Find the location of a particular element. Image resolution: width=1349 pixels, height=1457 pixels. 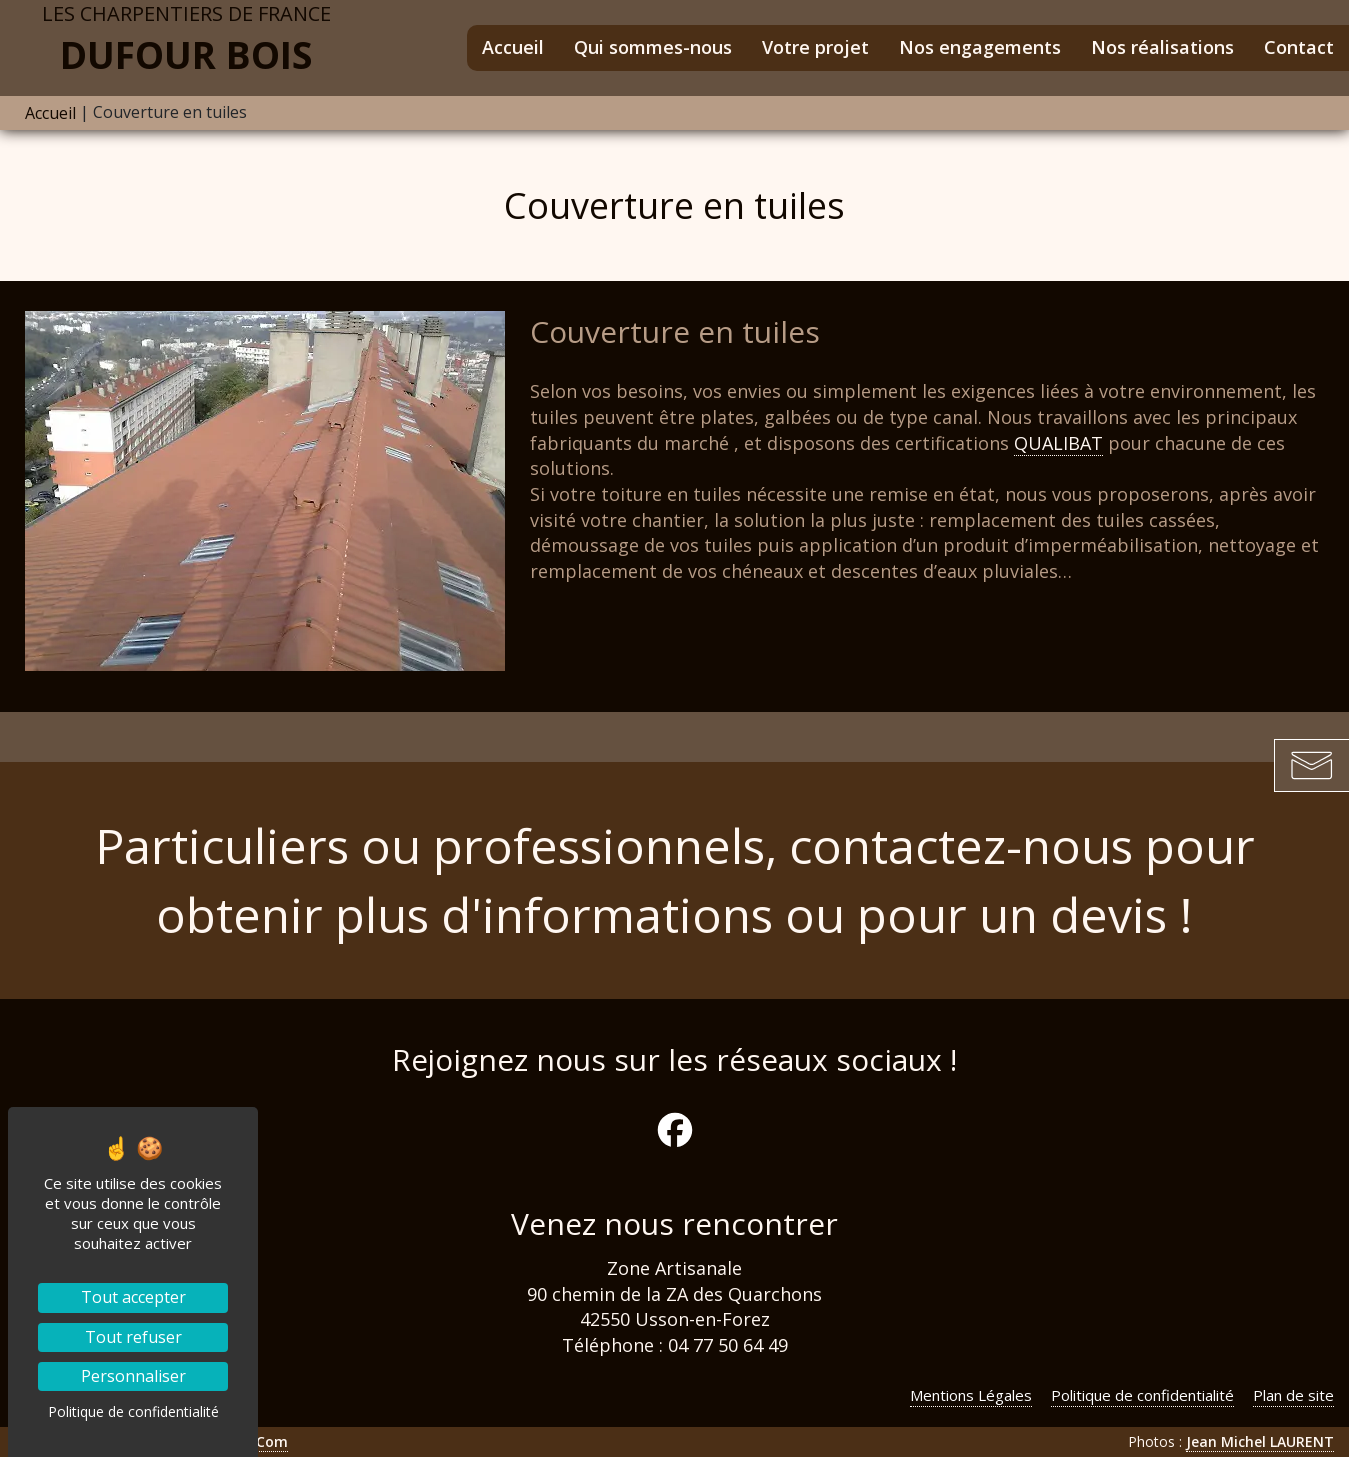

Nos réalisations is located at coordinates (1162, 47).